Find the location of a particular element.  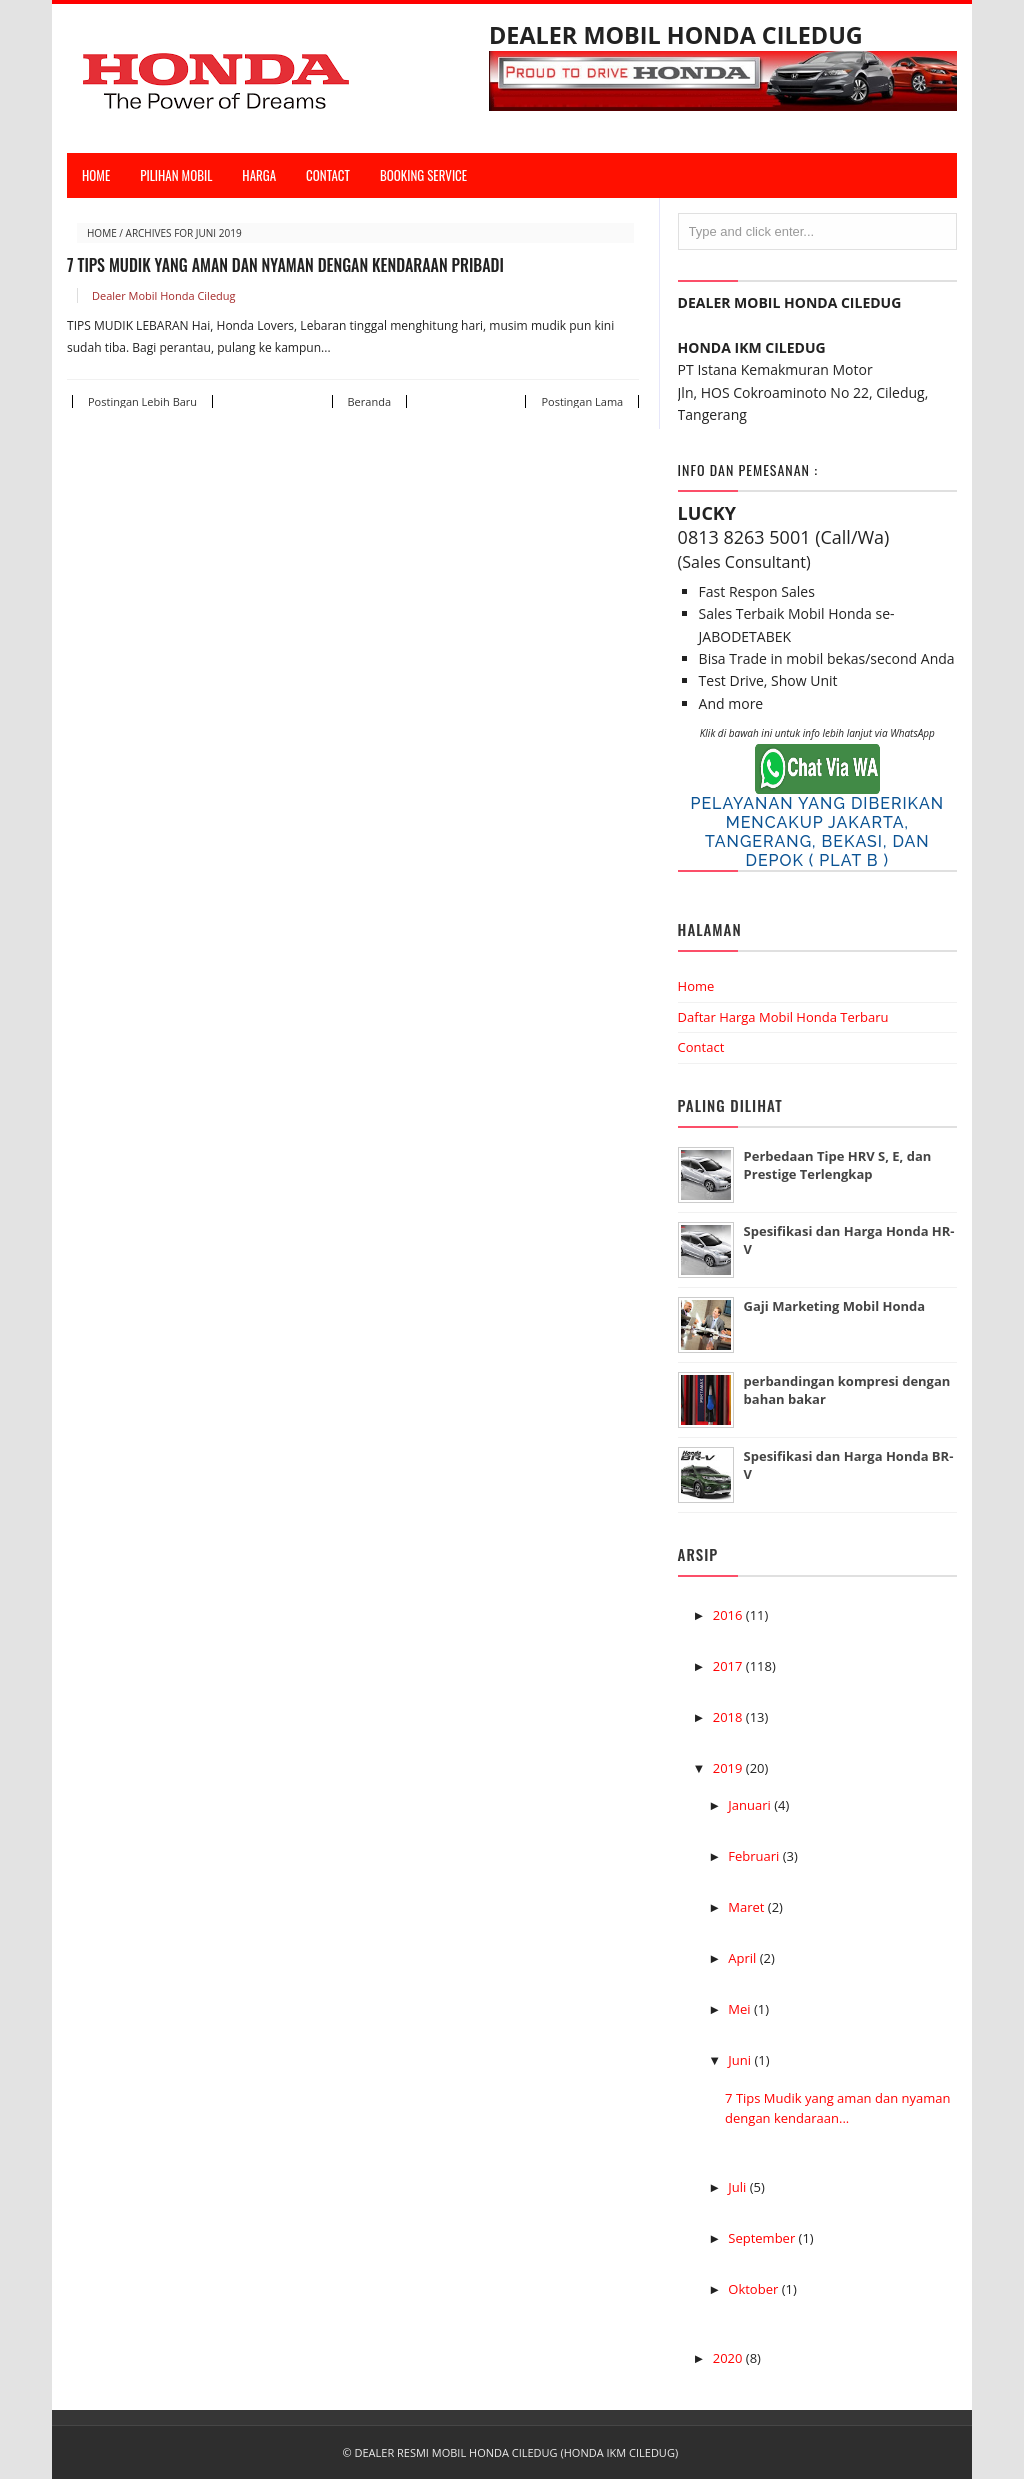

Perbedaan Tipe HRV S, E, dan Prestige Terlengkap is located at coordinates (838, 1165).